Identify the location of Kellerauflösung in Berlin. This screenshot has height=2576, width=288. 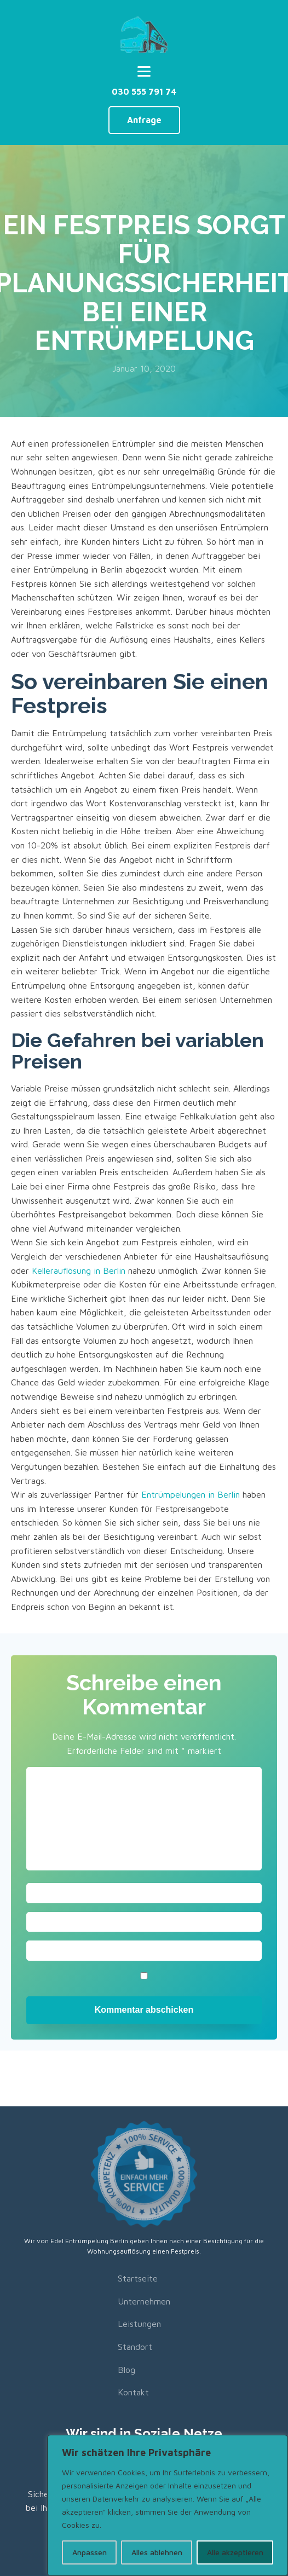
(78, 1270).